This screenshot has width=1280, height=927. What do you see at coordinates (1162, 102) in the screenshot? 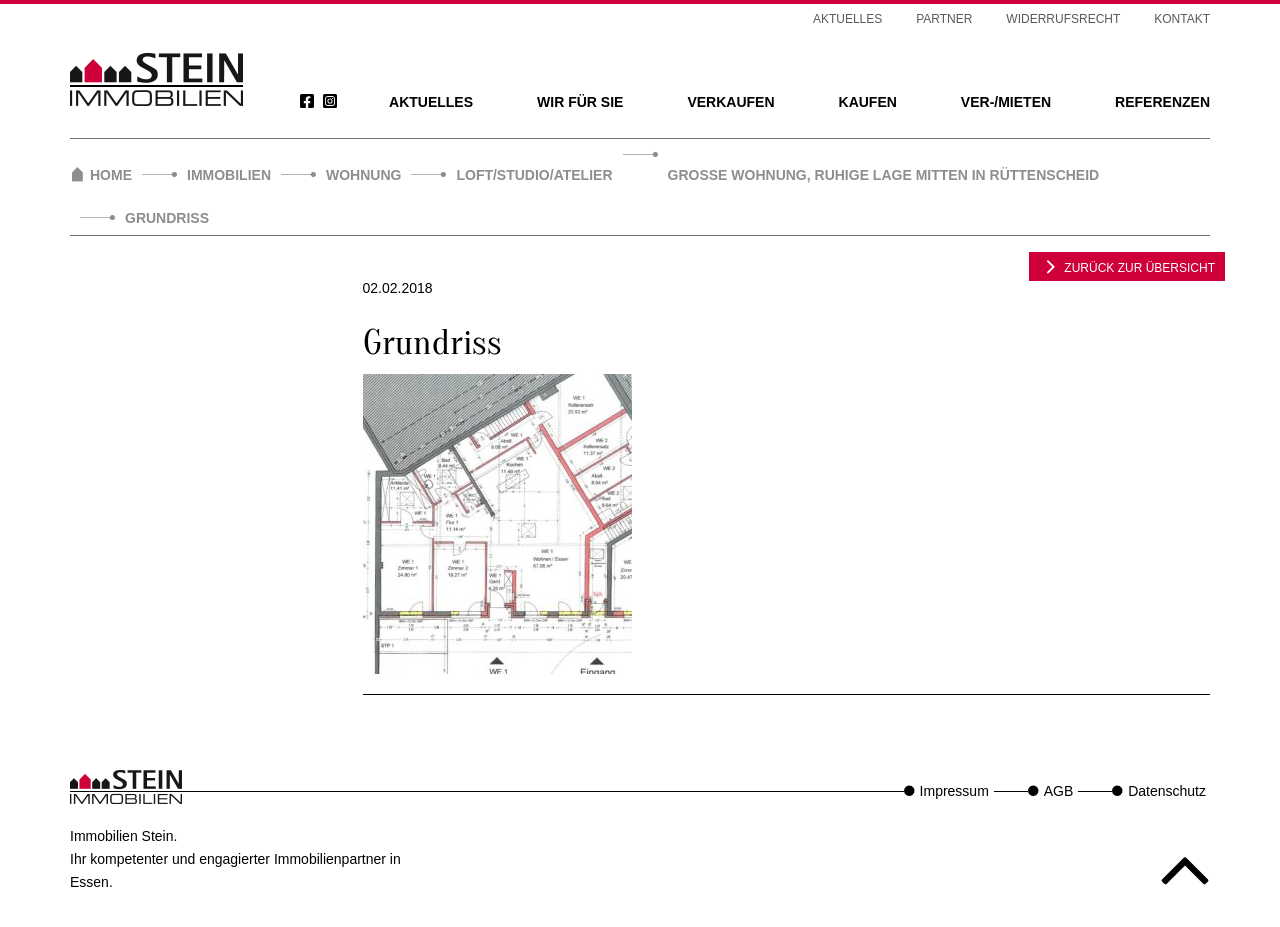
I see `Referenzen` at bounding box center [1162, 102].